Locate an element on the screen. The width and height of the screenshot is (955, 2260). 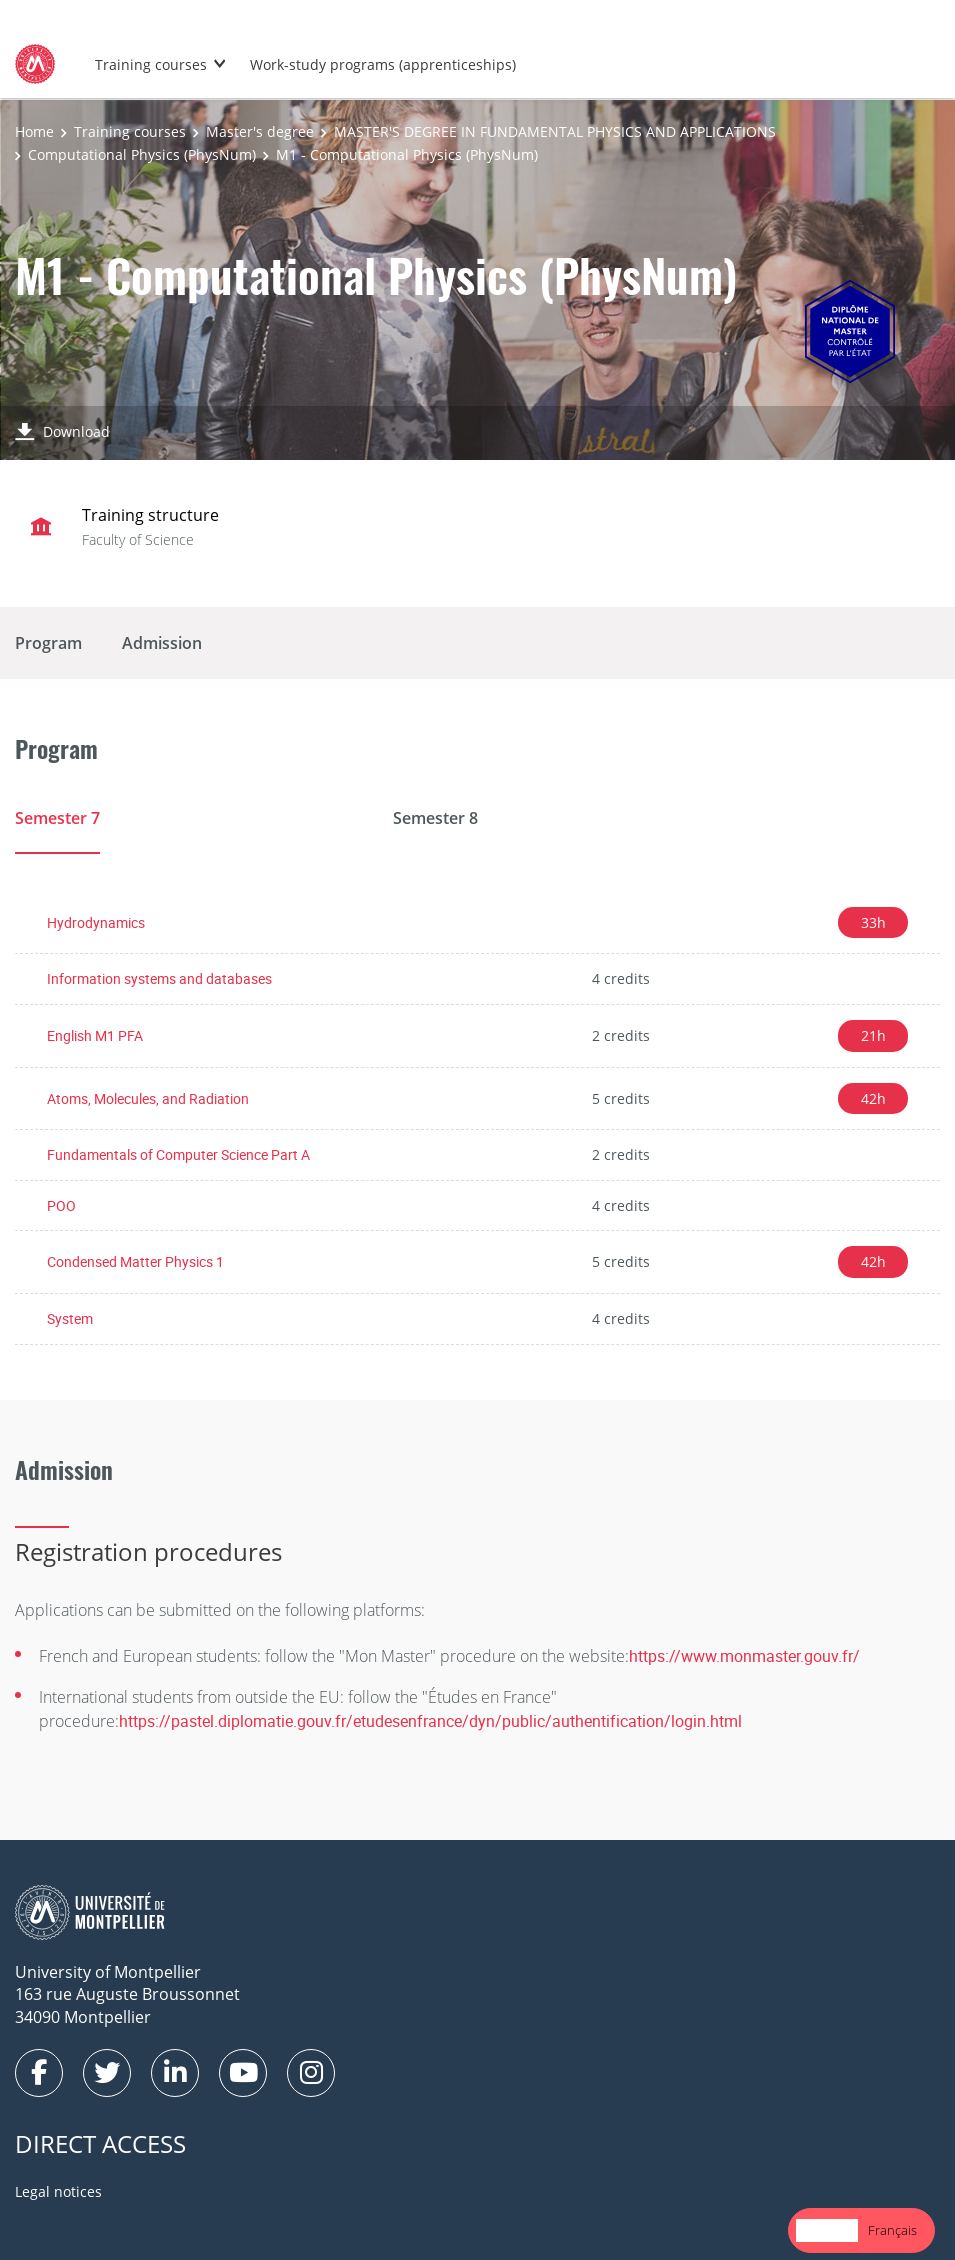
Semester 8 [tab] is located at coordinates (435, 818).